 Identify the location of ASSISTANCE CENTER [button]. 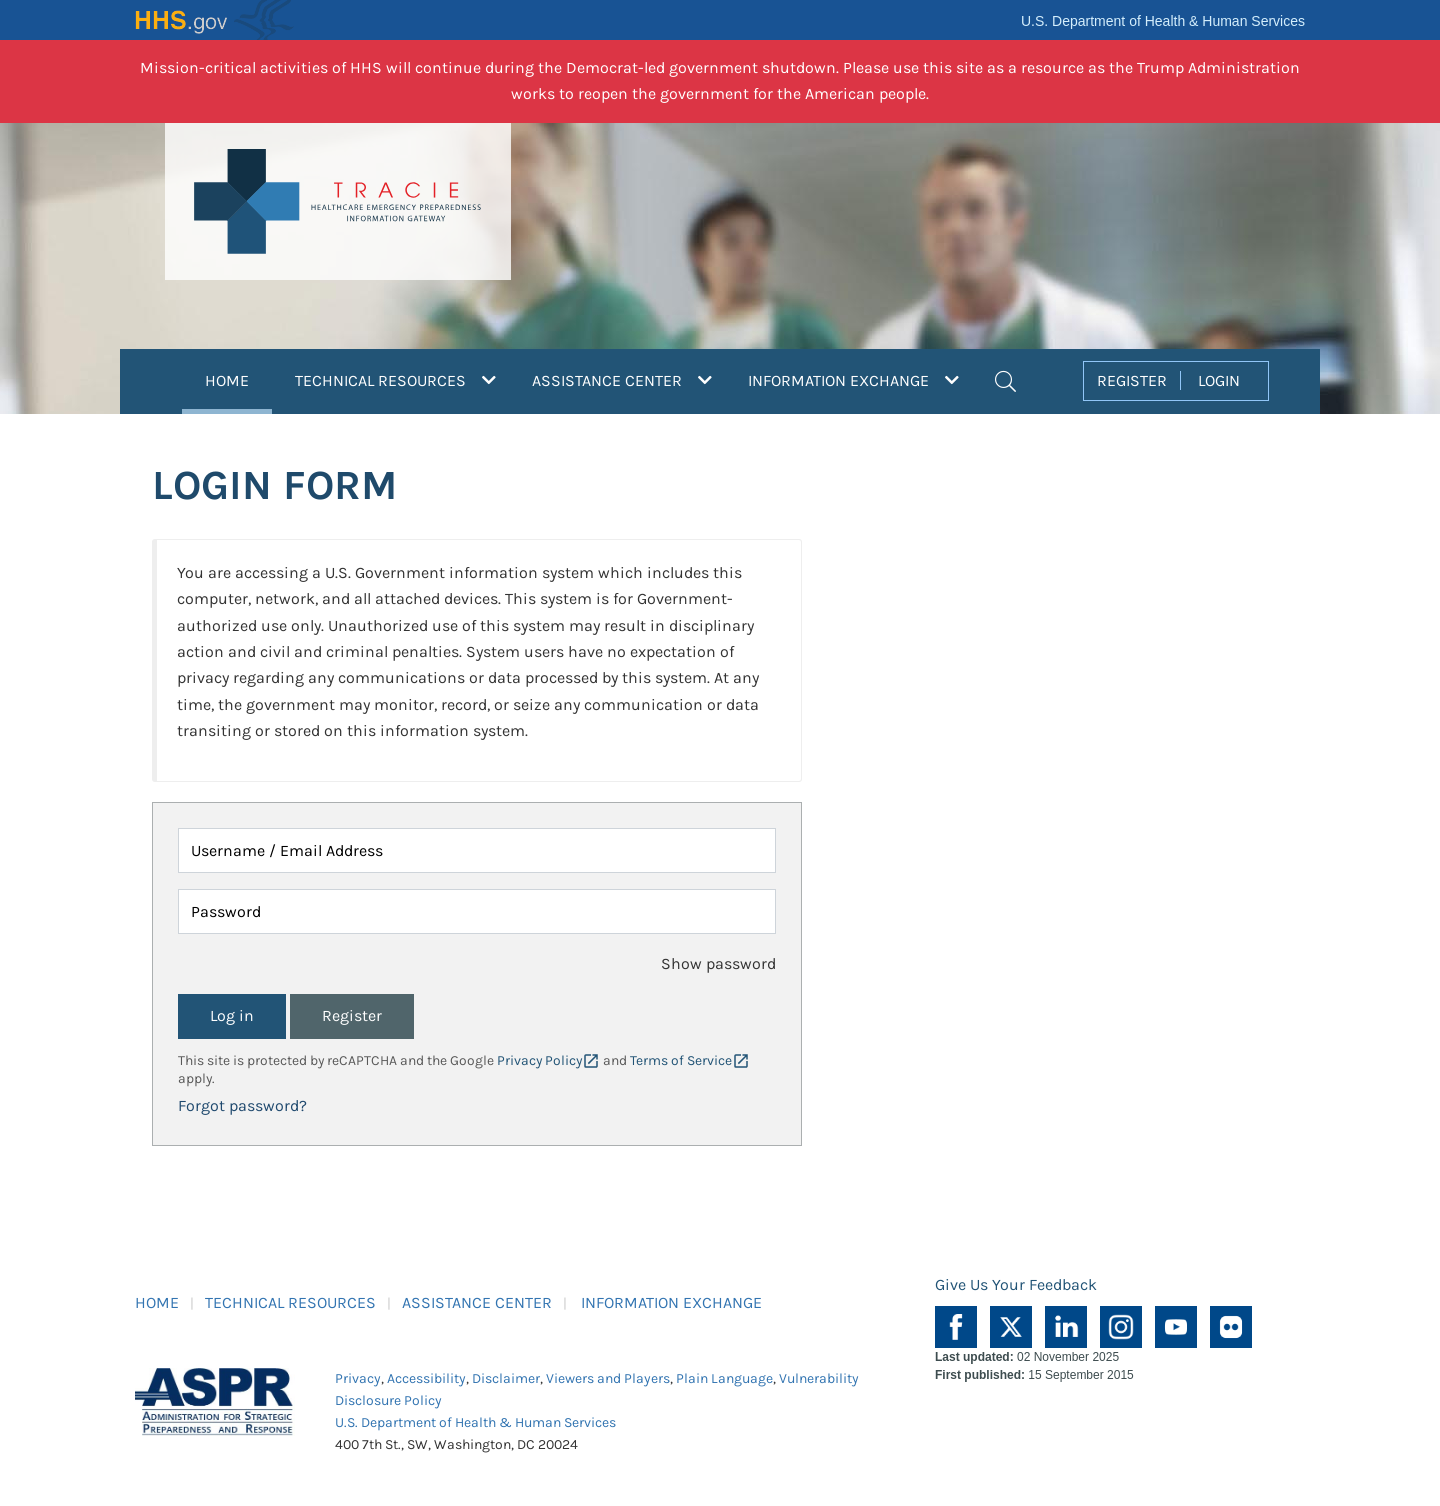
(622, 380).